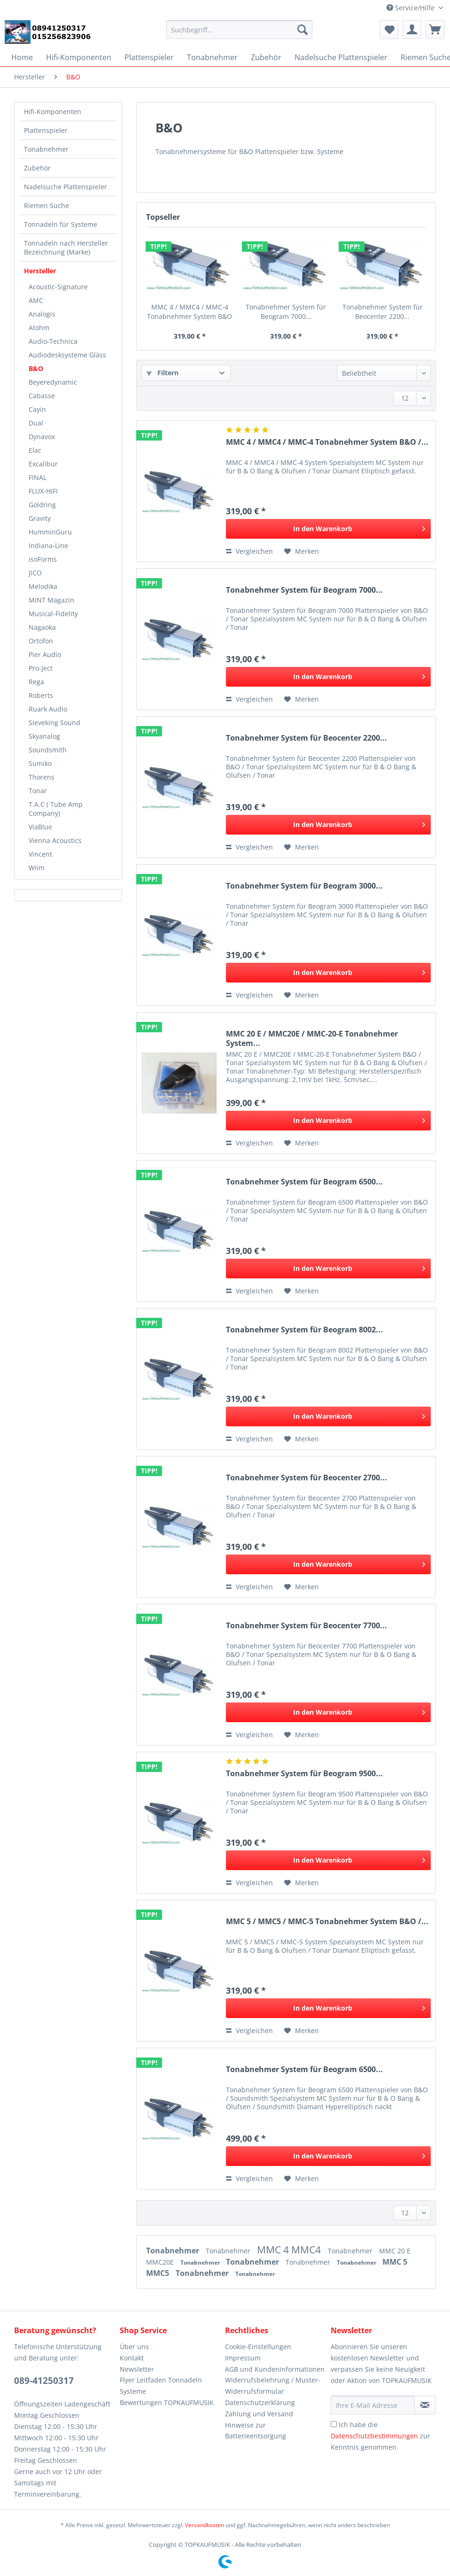 Image resolution: width=450 pixels, height=2576 pixels. What do you see at coordinates (35, 450) in the screenshot?
I see `Elac` at bounding box center [35, 450].